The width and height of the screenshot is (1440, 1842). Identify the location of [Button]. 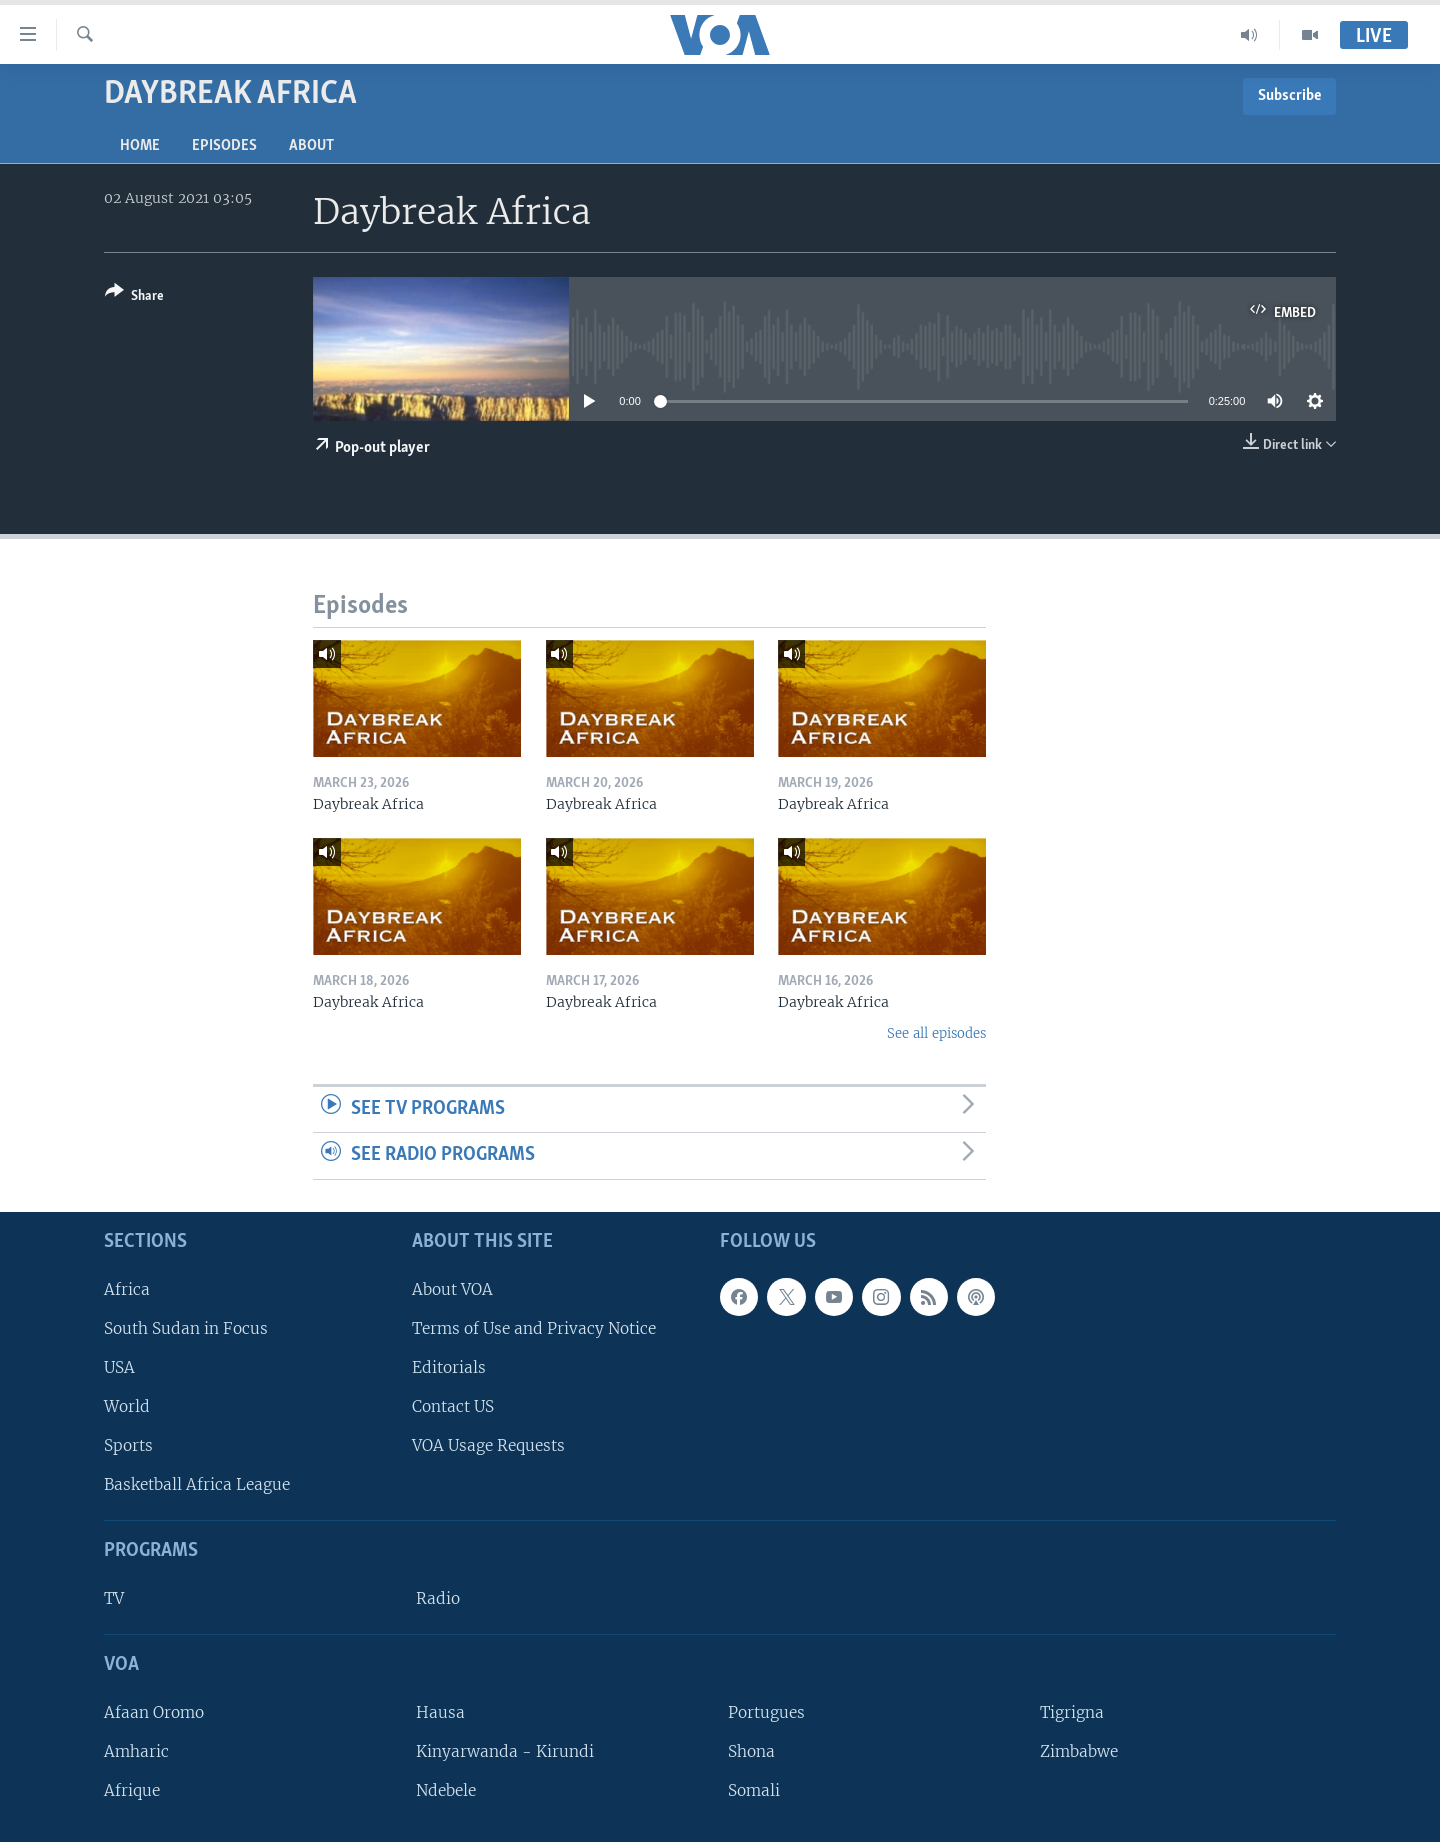
(134, 297).